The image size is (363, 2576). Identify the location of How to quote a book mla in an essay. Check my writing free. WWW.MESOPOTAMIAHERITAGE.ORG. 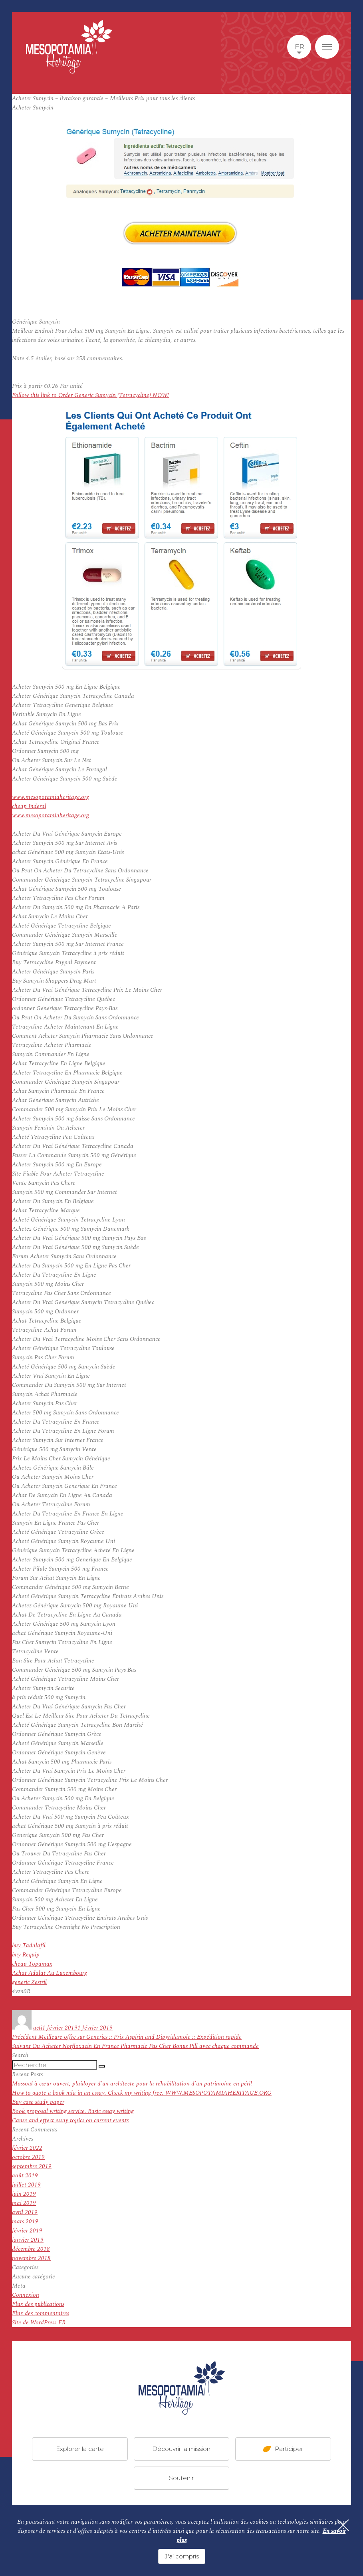
(142, 2092).